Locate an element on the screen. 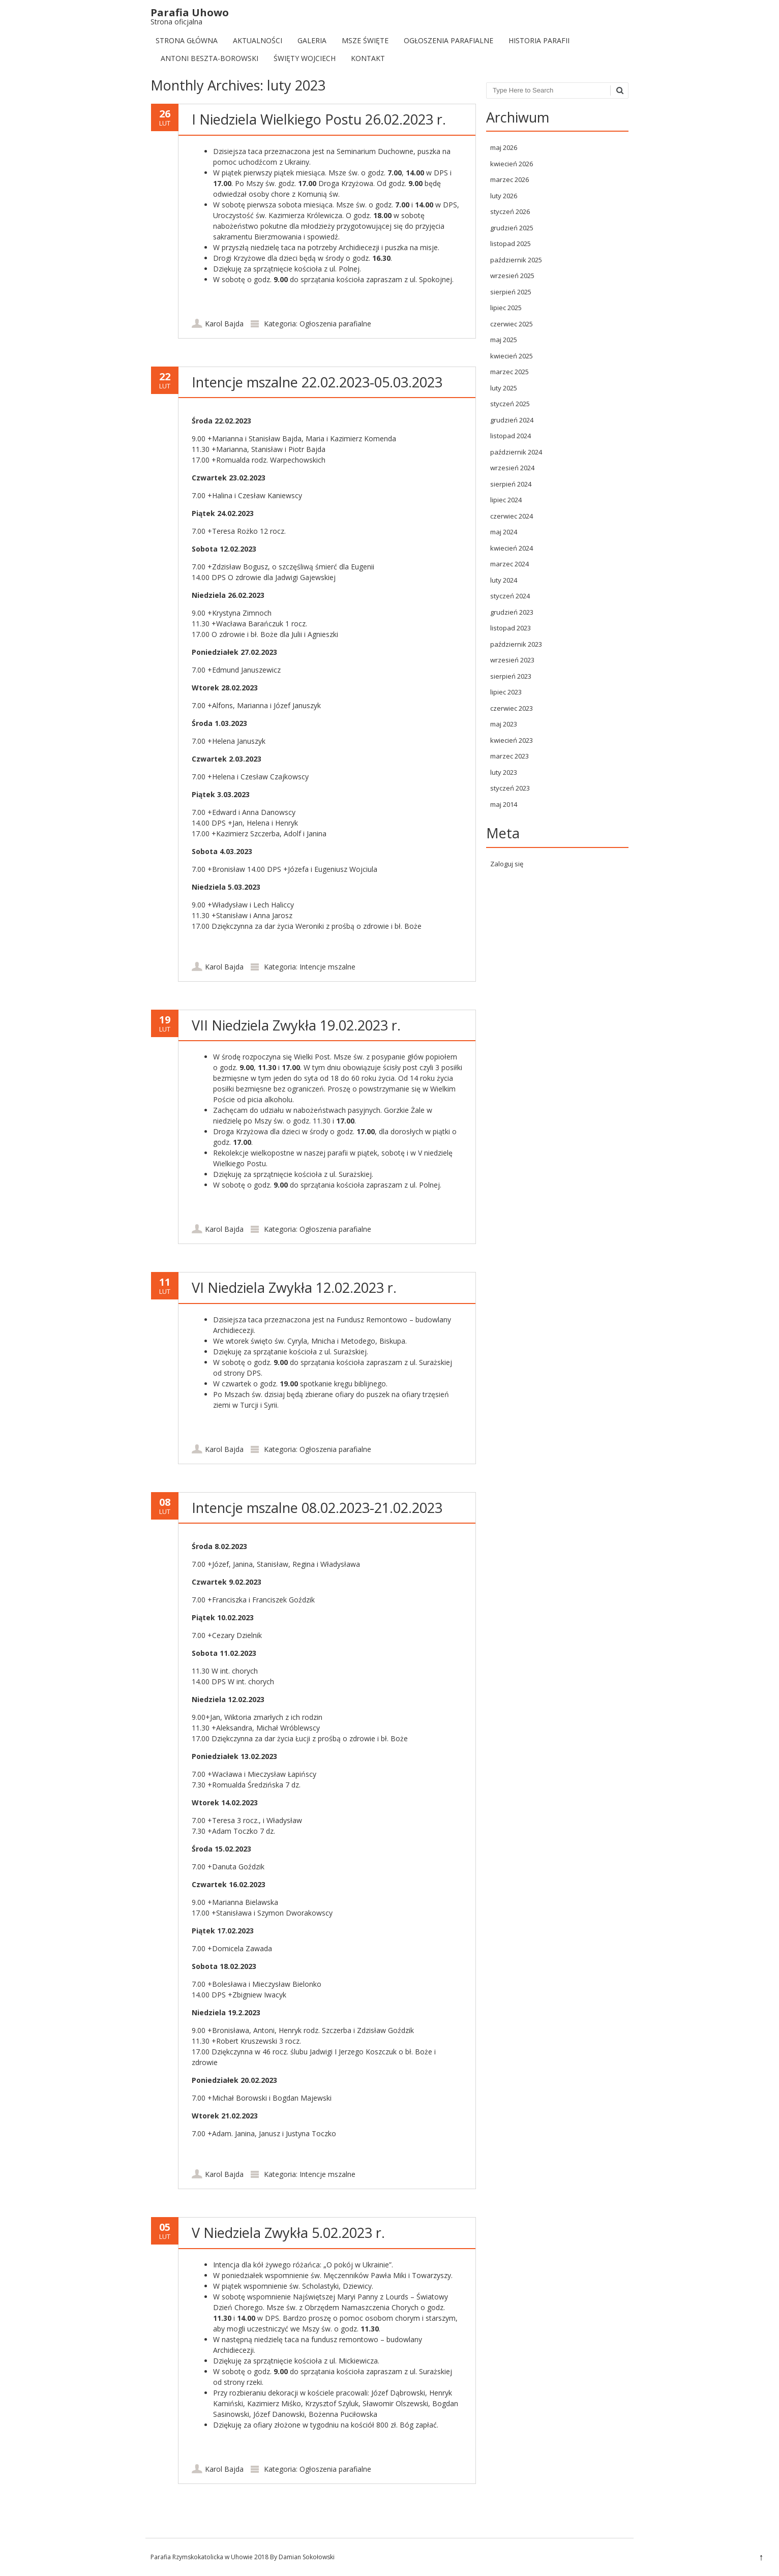 The height and width of the screenshot is (2576, 779). marzec 2025 is located at coordinates (509, 371).